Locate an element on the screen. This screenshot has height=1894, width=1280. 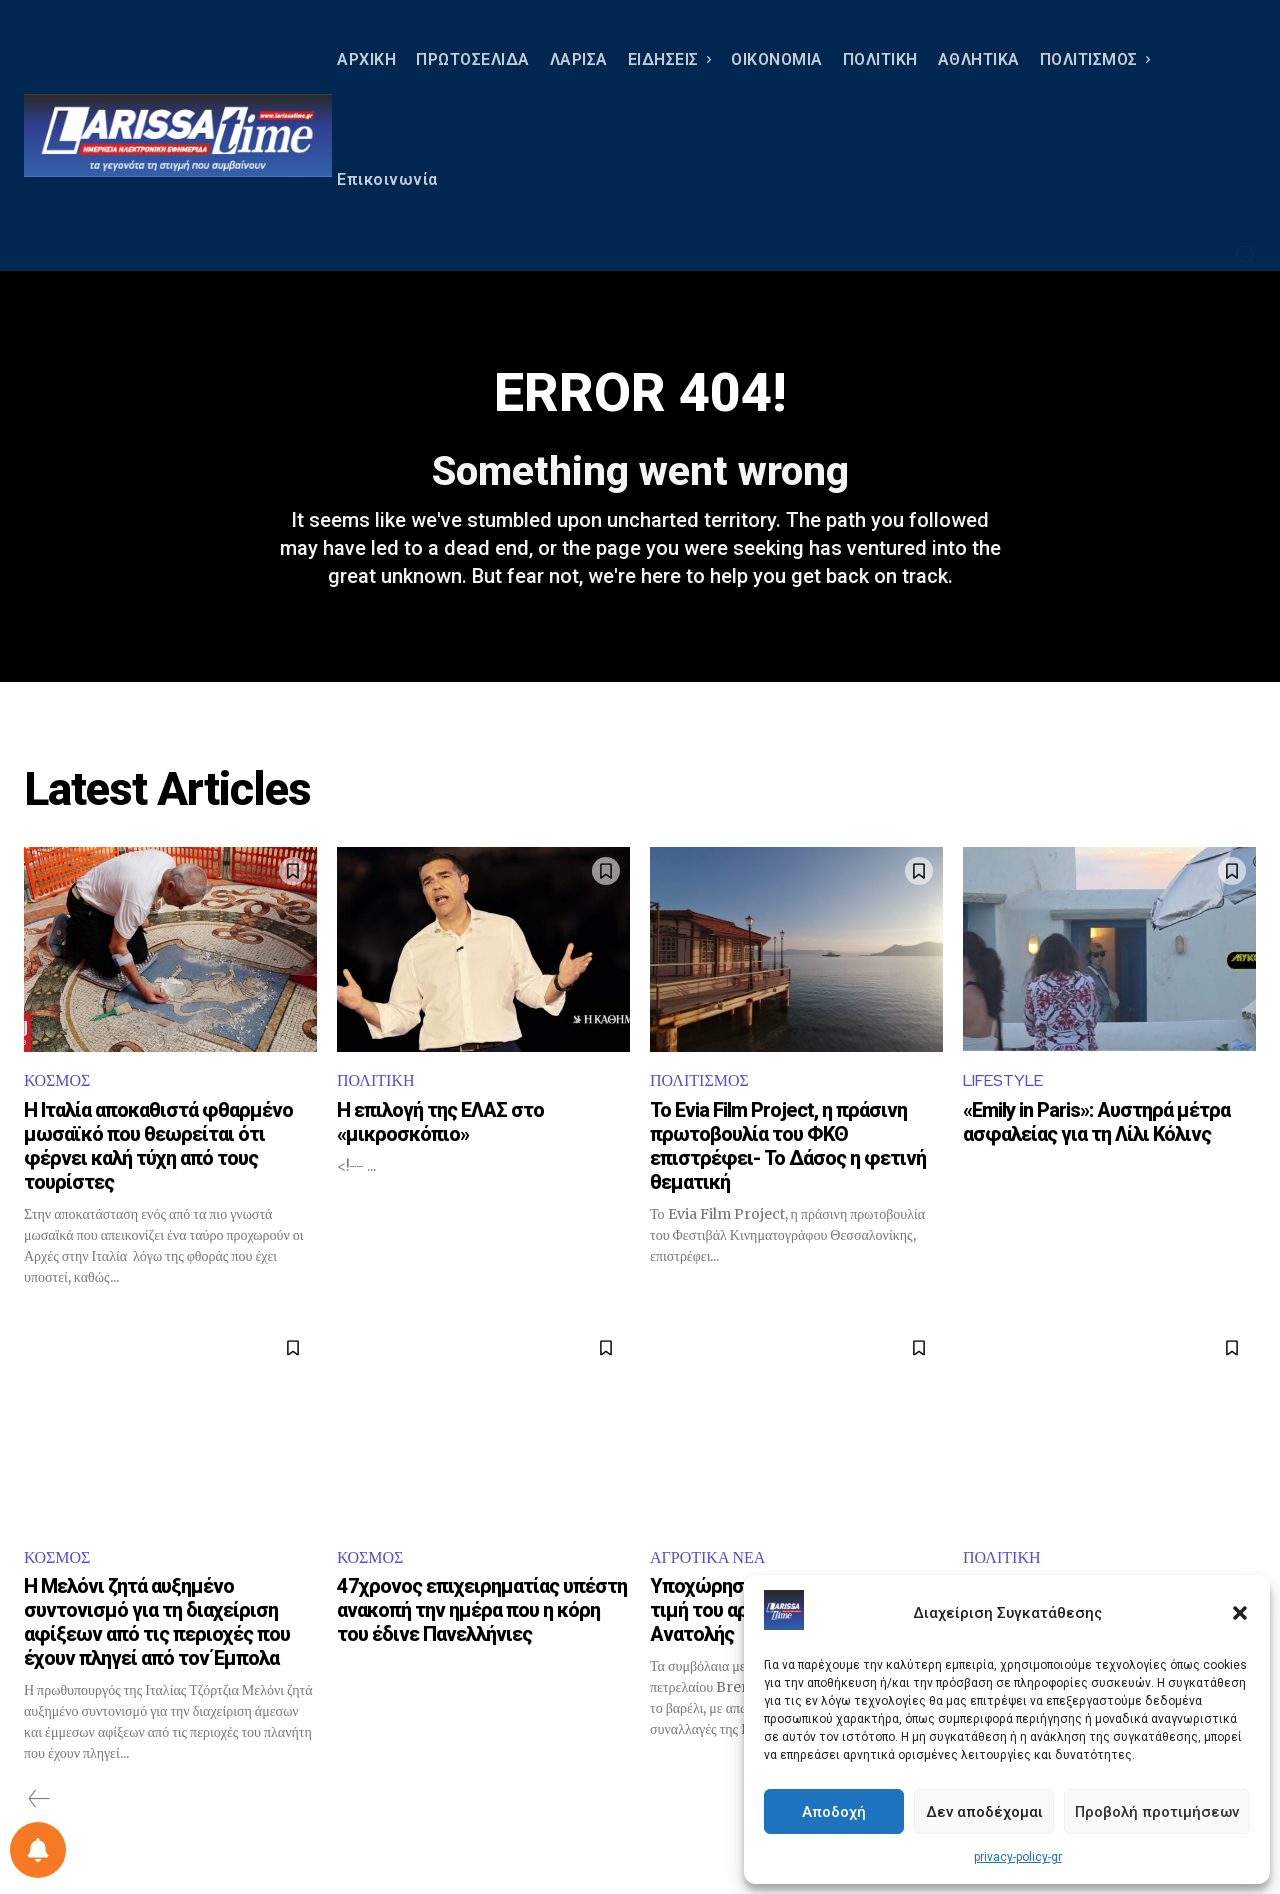
Η Μελόνι ζητά αυξημένο συντονισμό για τη διαχείριση αφίξεων από τις περιοχές που έχουν πληγεί από τον Έμπολα is located at coordinates (157, 1622).